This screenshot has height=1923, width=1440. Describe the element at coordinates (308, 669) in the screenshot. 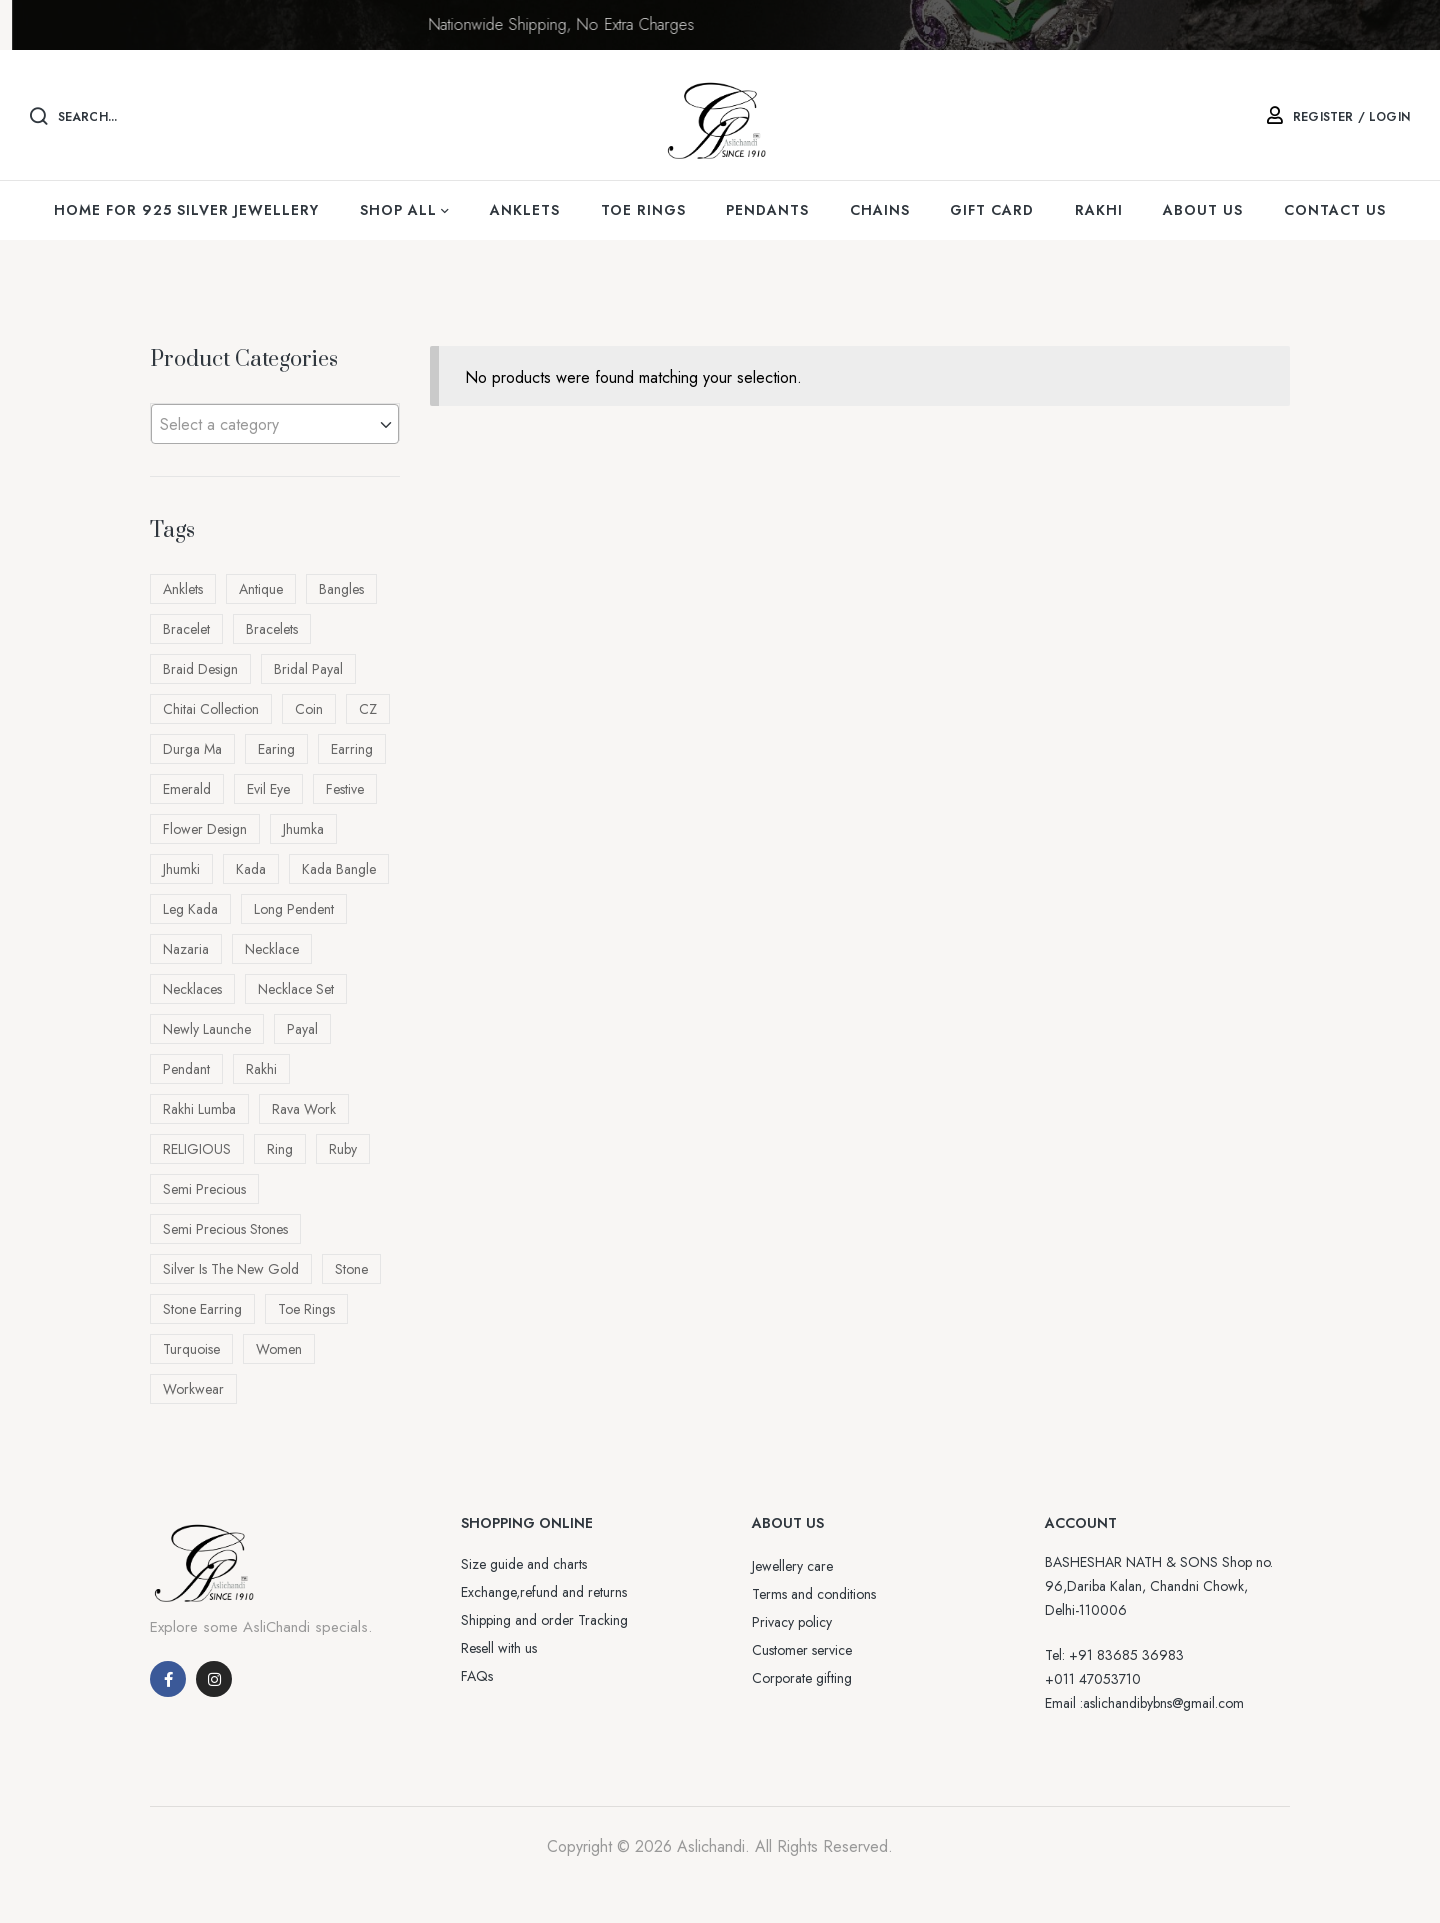

I see `bridal payal [bridal payal (7 products)]` at that location.